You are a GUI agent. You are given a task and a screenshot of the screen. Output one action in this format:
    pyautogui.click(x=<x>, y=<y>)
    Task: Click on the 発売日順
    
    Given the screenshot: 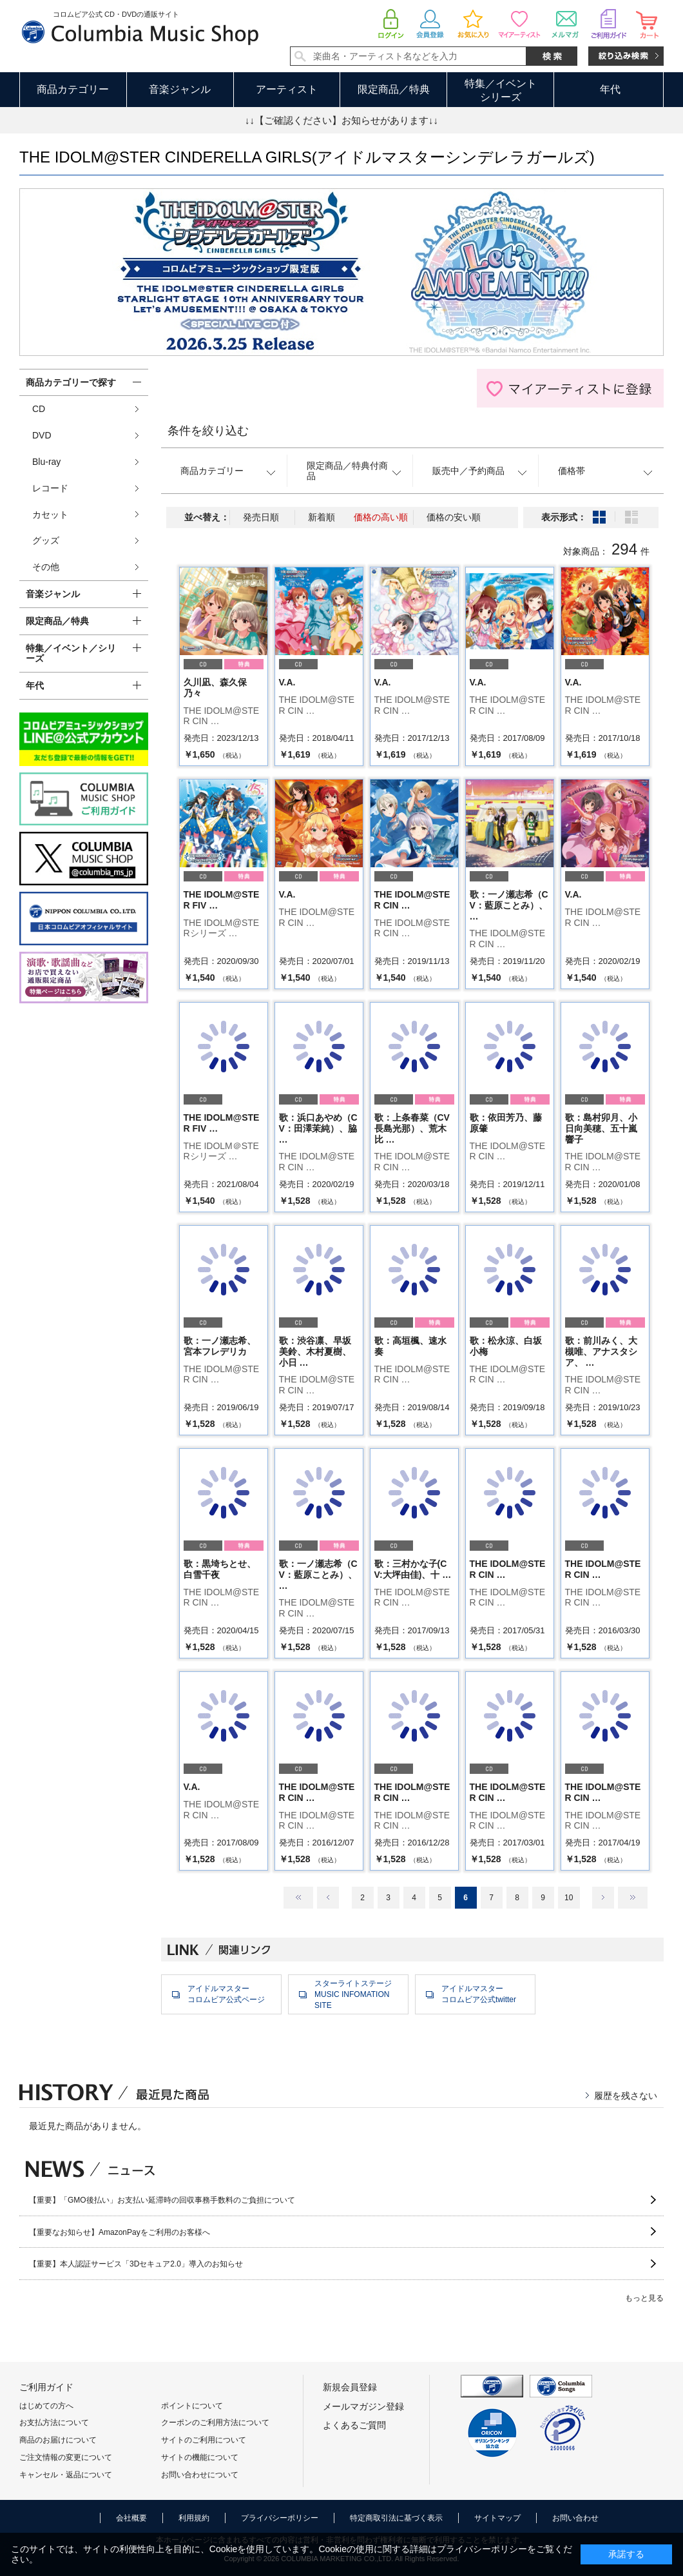 What is the action you would take?
    pyautogui.click(x=261, y=517)
    